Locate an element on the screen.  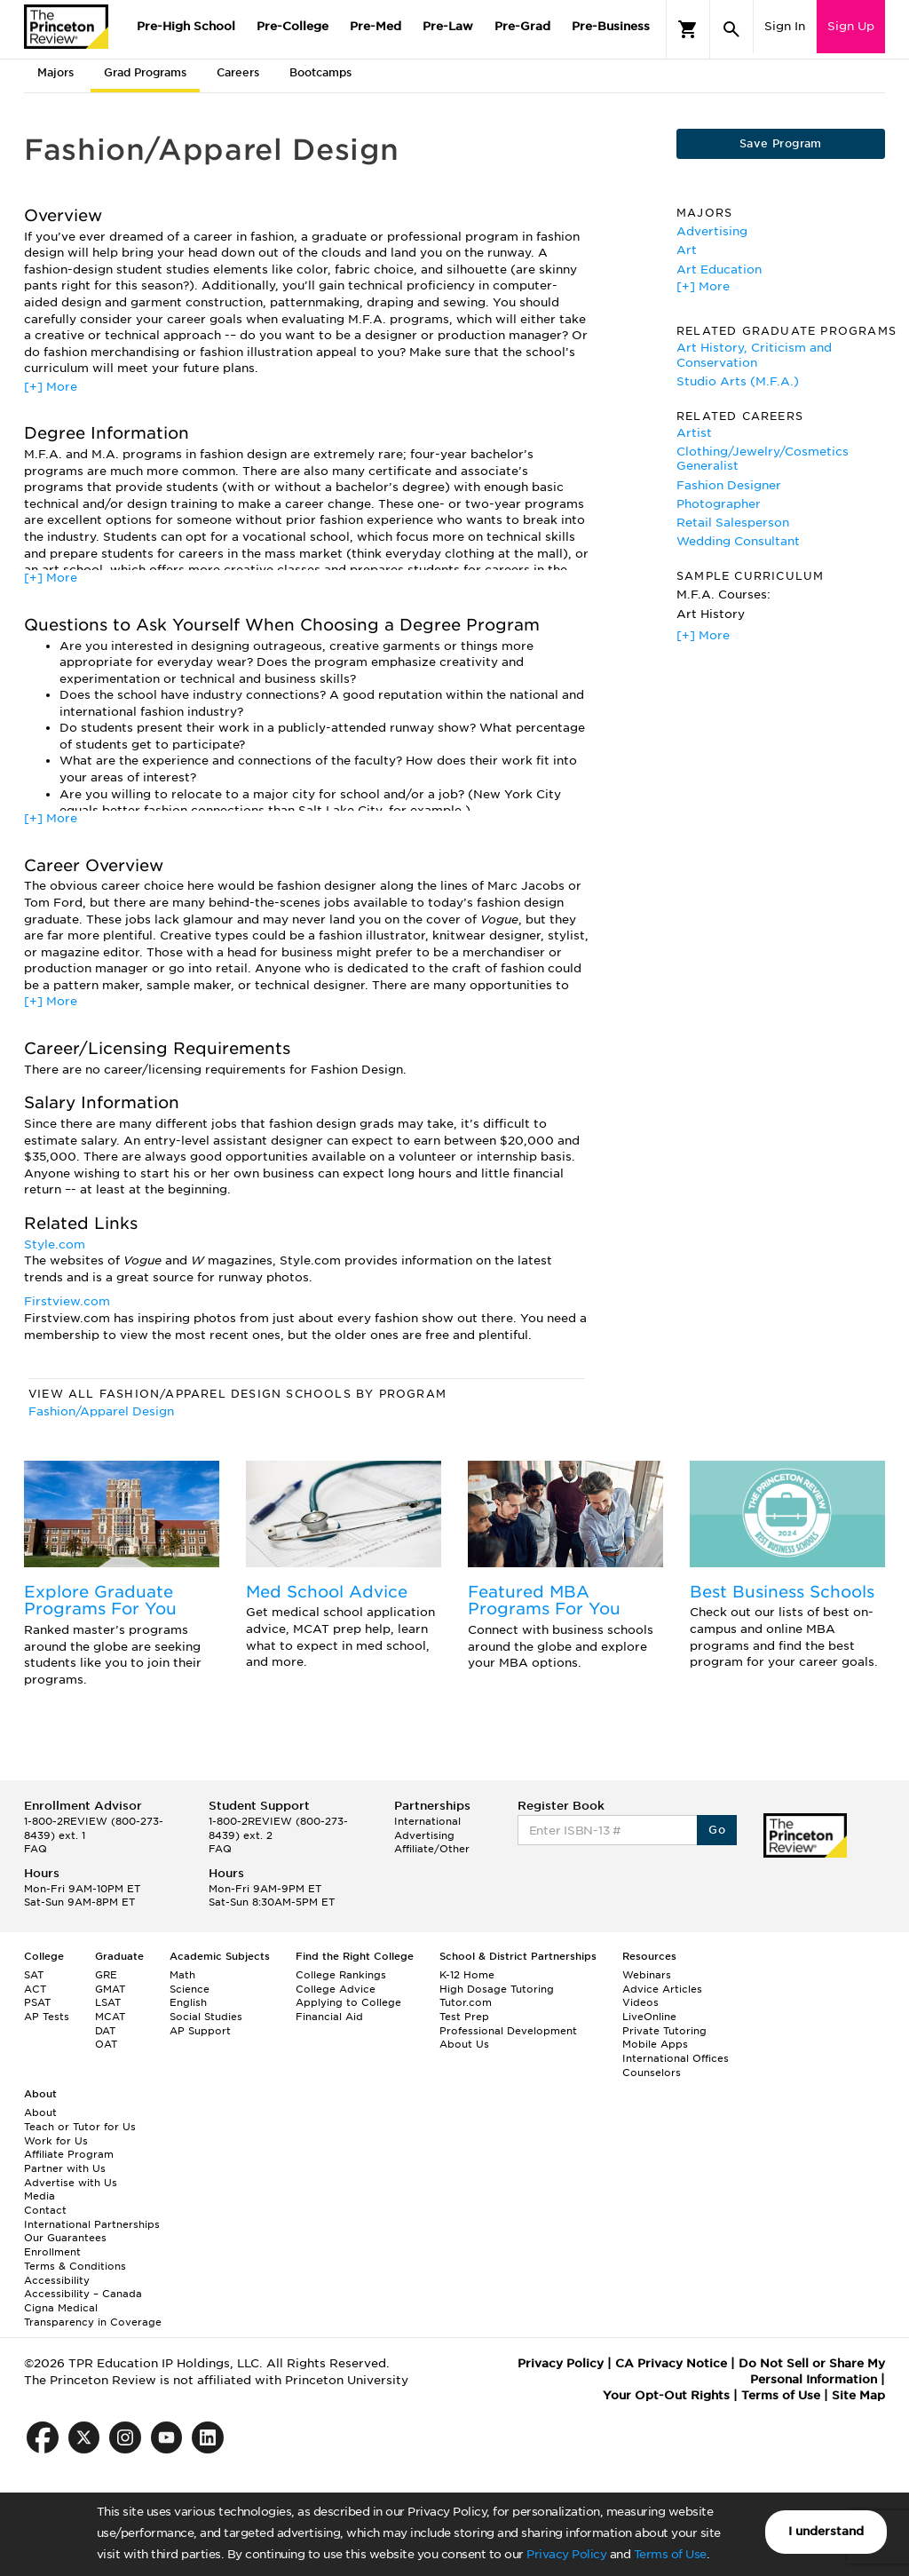
High Dosage Tutoring is located at coordinates (496, 1989).